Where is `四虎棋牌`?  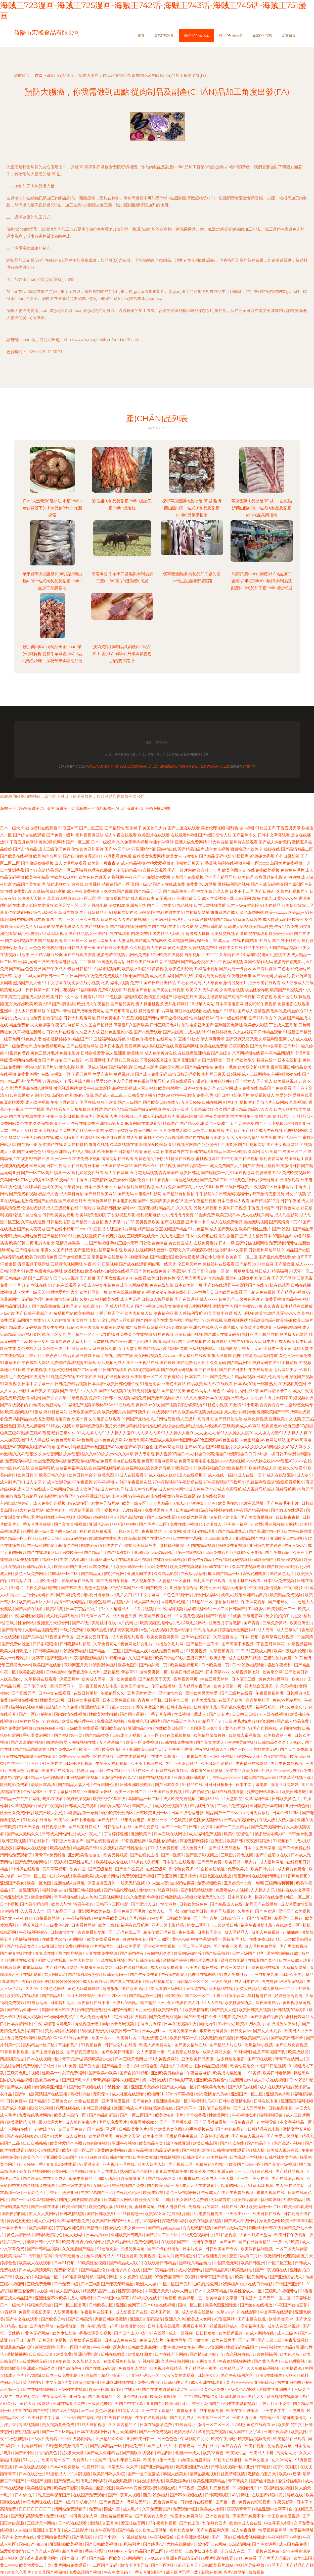 四虎棋牌 is located at coordinates (296, 2410).